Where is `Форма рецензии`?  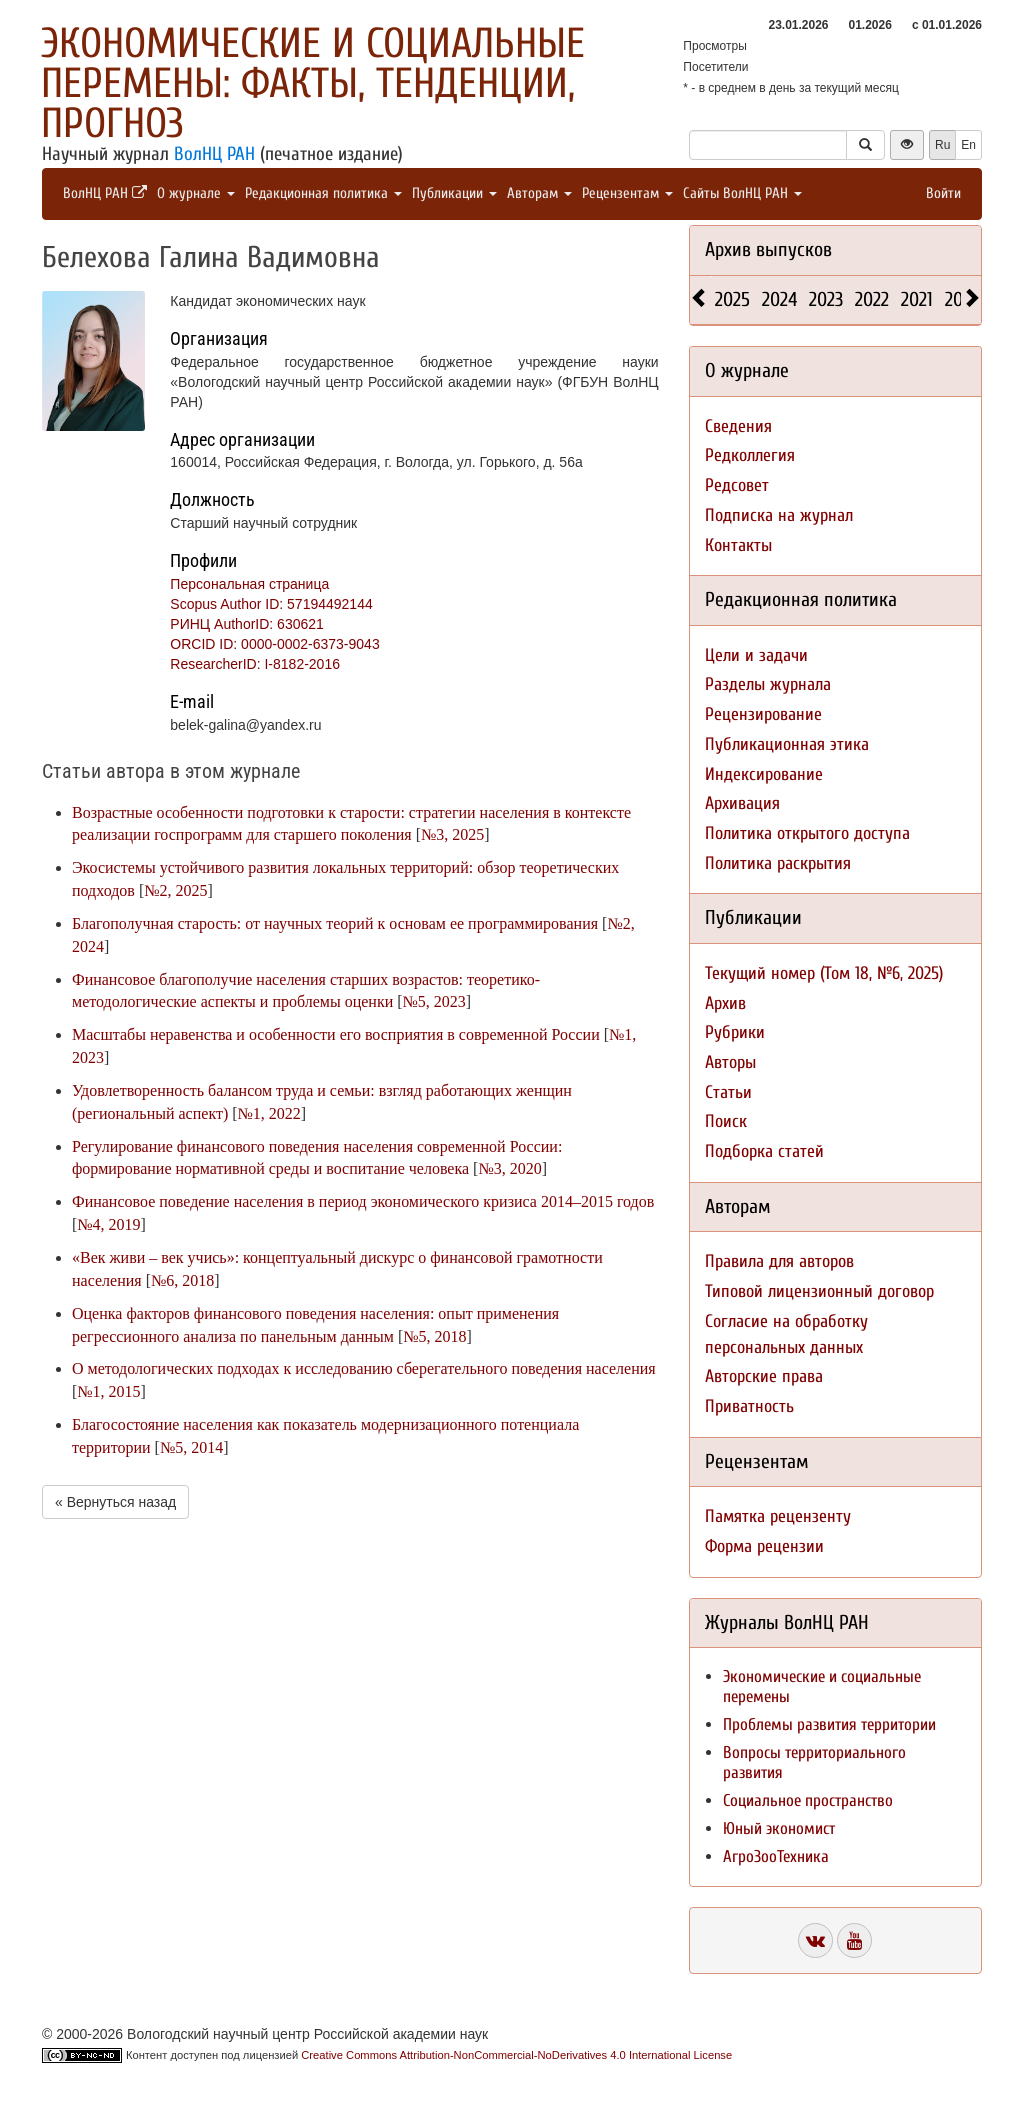 Форма рецензии is located at coordinates (764, 1546).